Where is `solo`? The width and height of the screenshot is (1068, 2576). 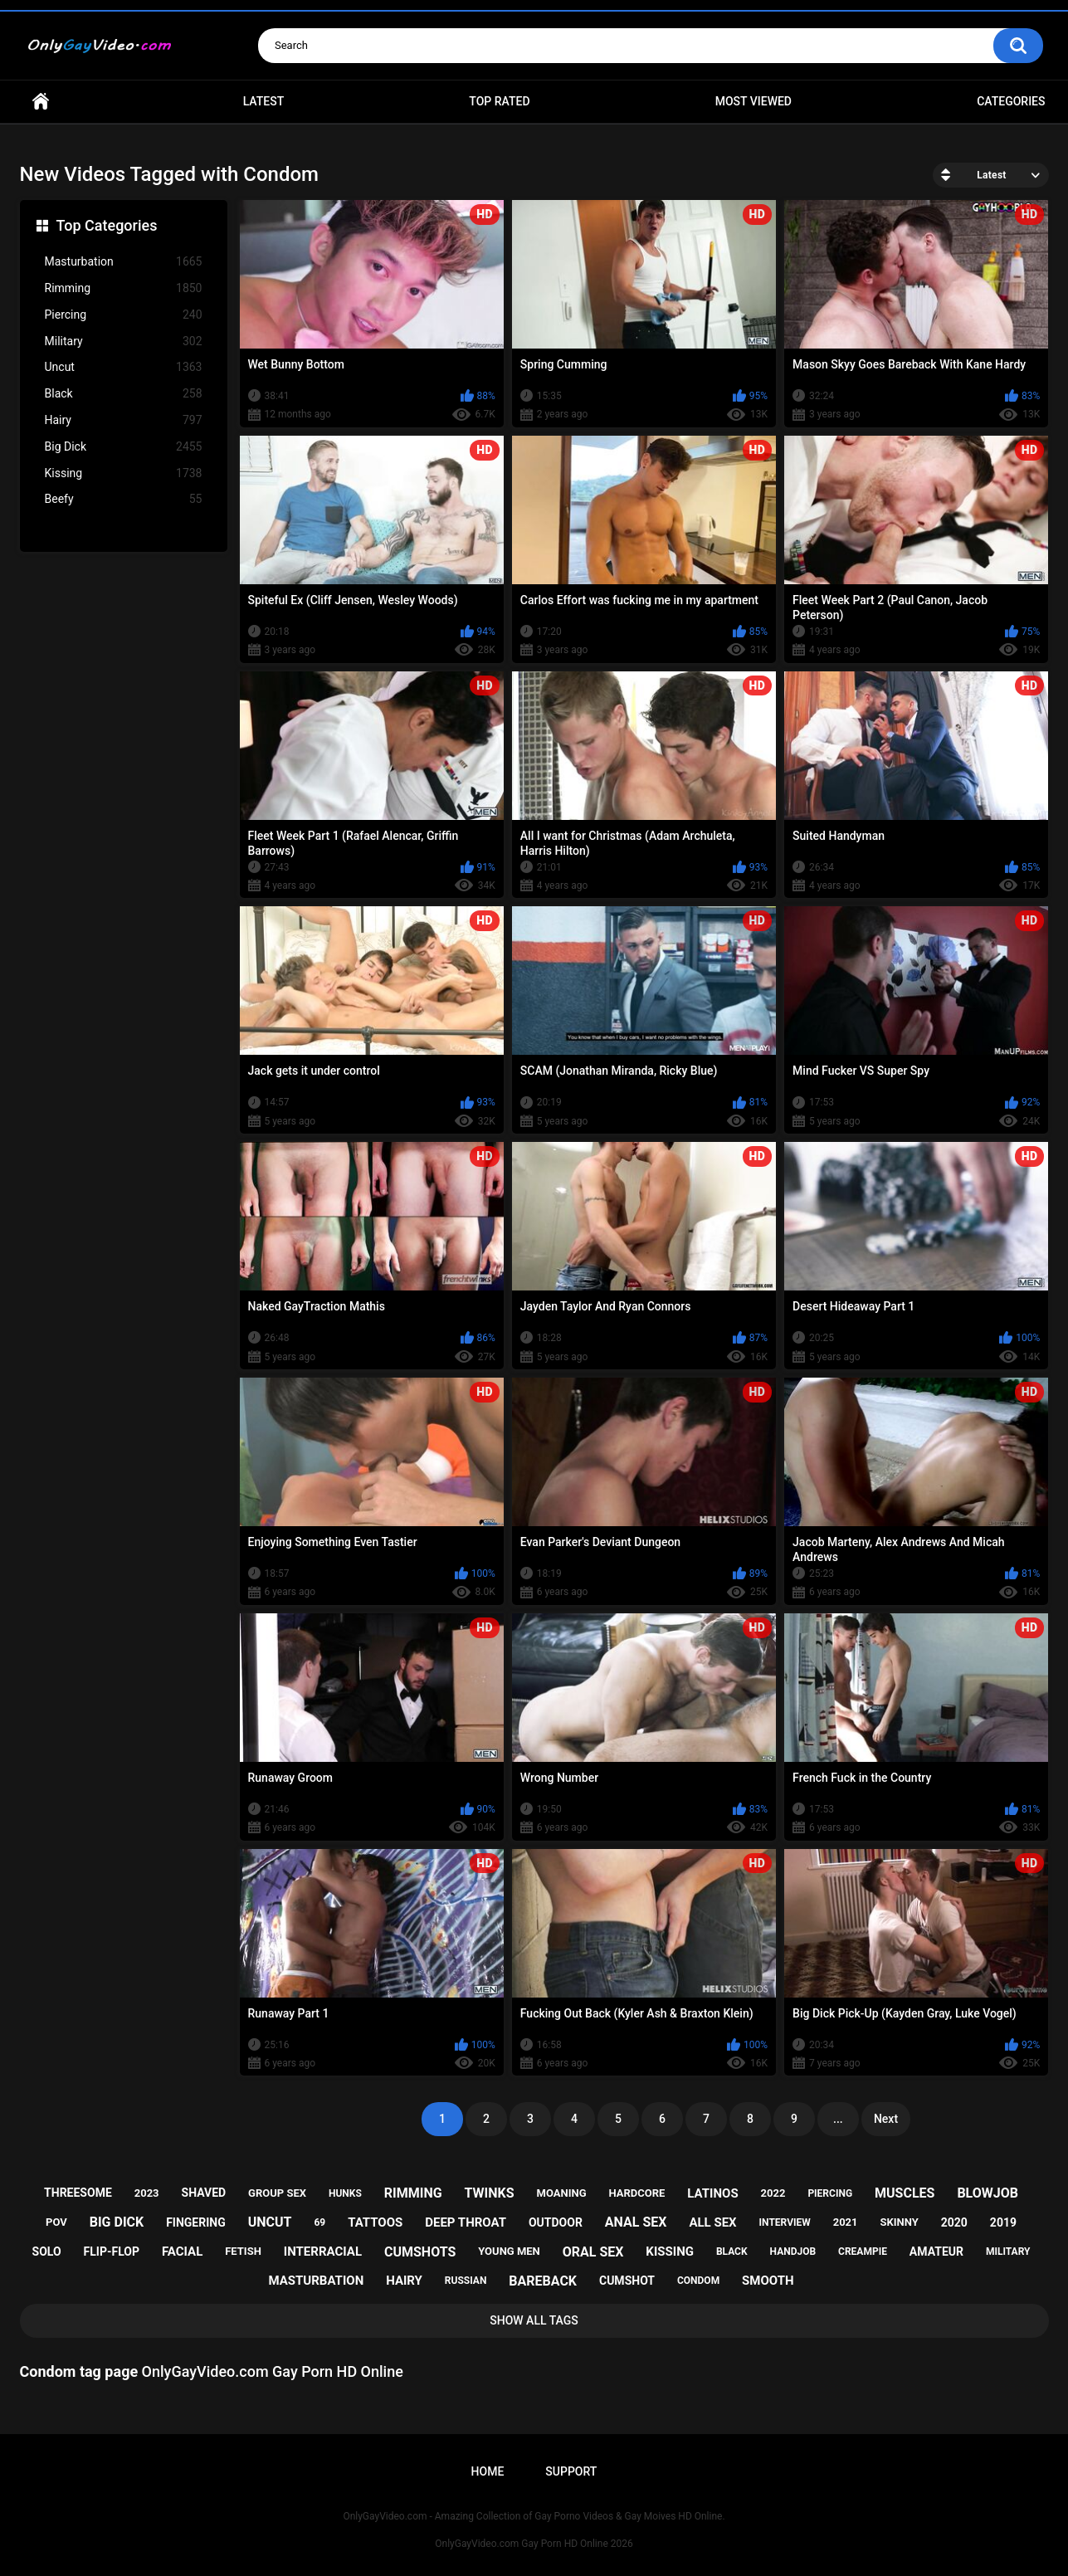 solo is located at coordinates (46, 2251).